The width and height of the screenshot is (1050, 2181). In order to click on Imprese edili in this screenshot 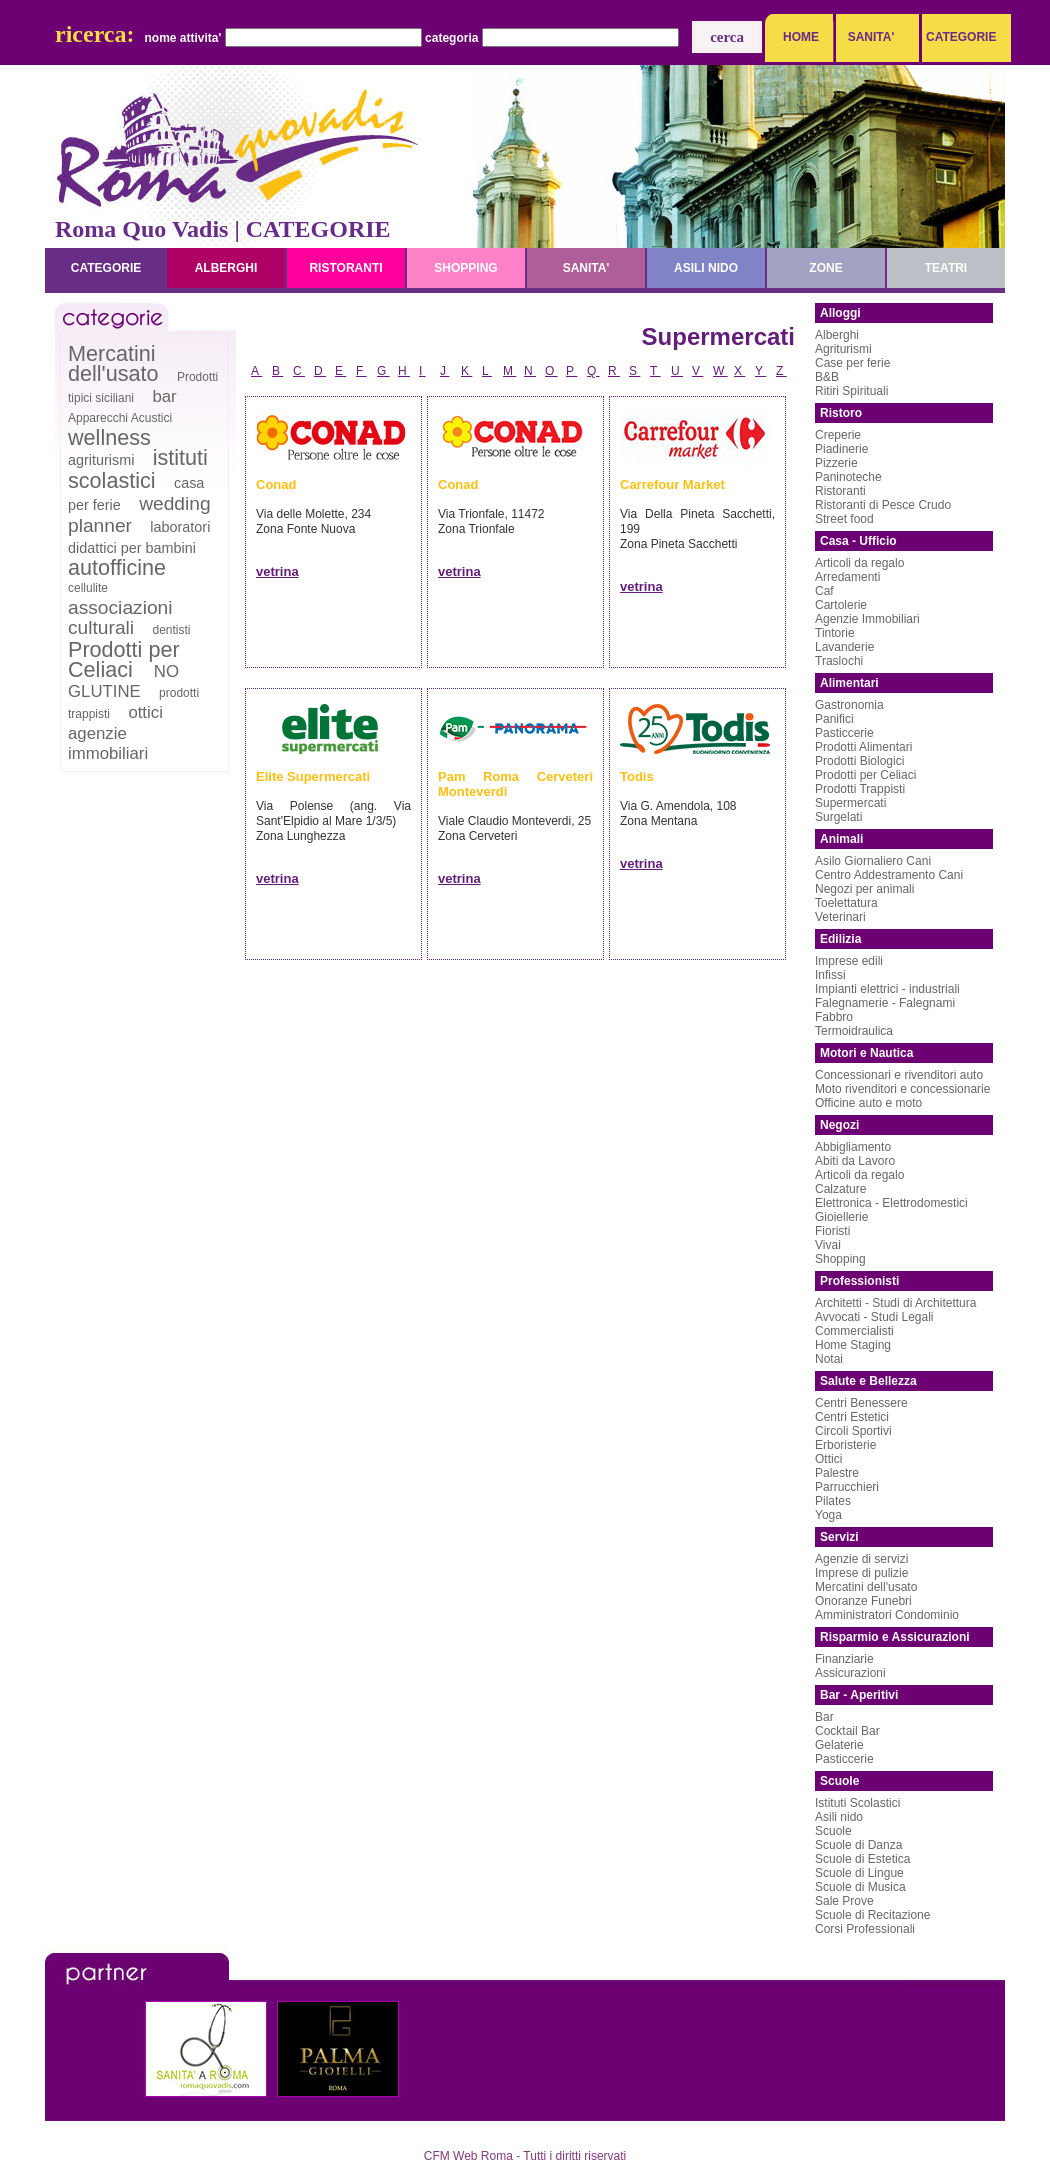, I will do `click(849, 961)`.